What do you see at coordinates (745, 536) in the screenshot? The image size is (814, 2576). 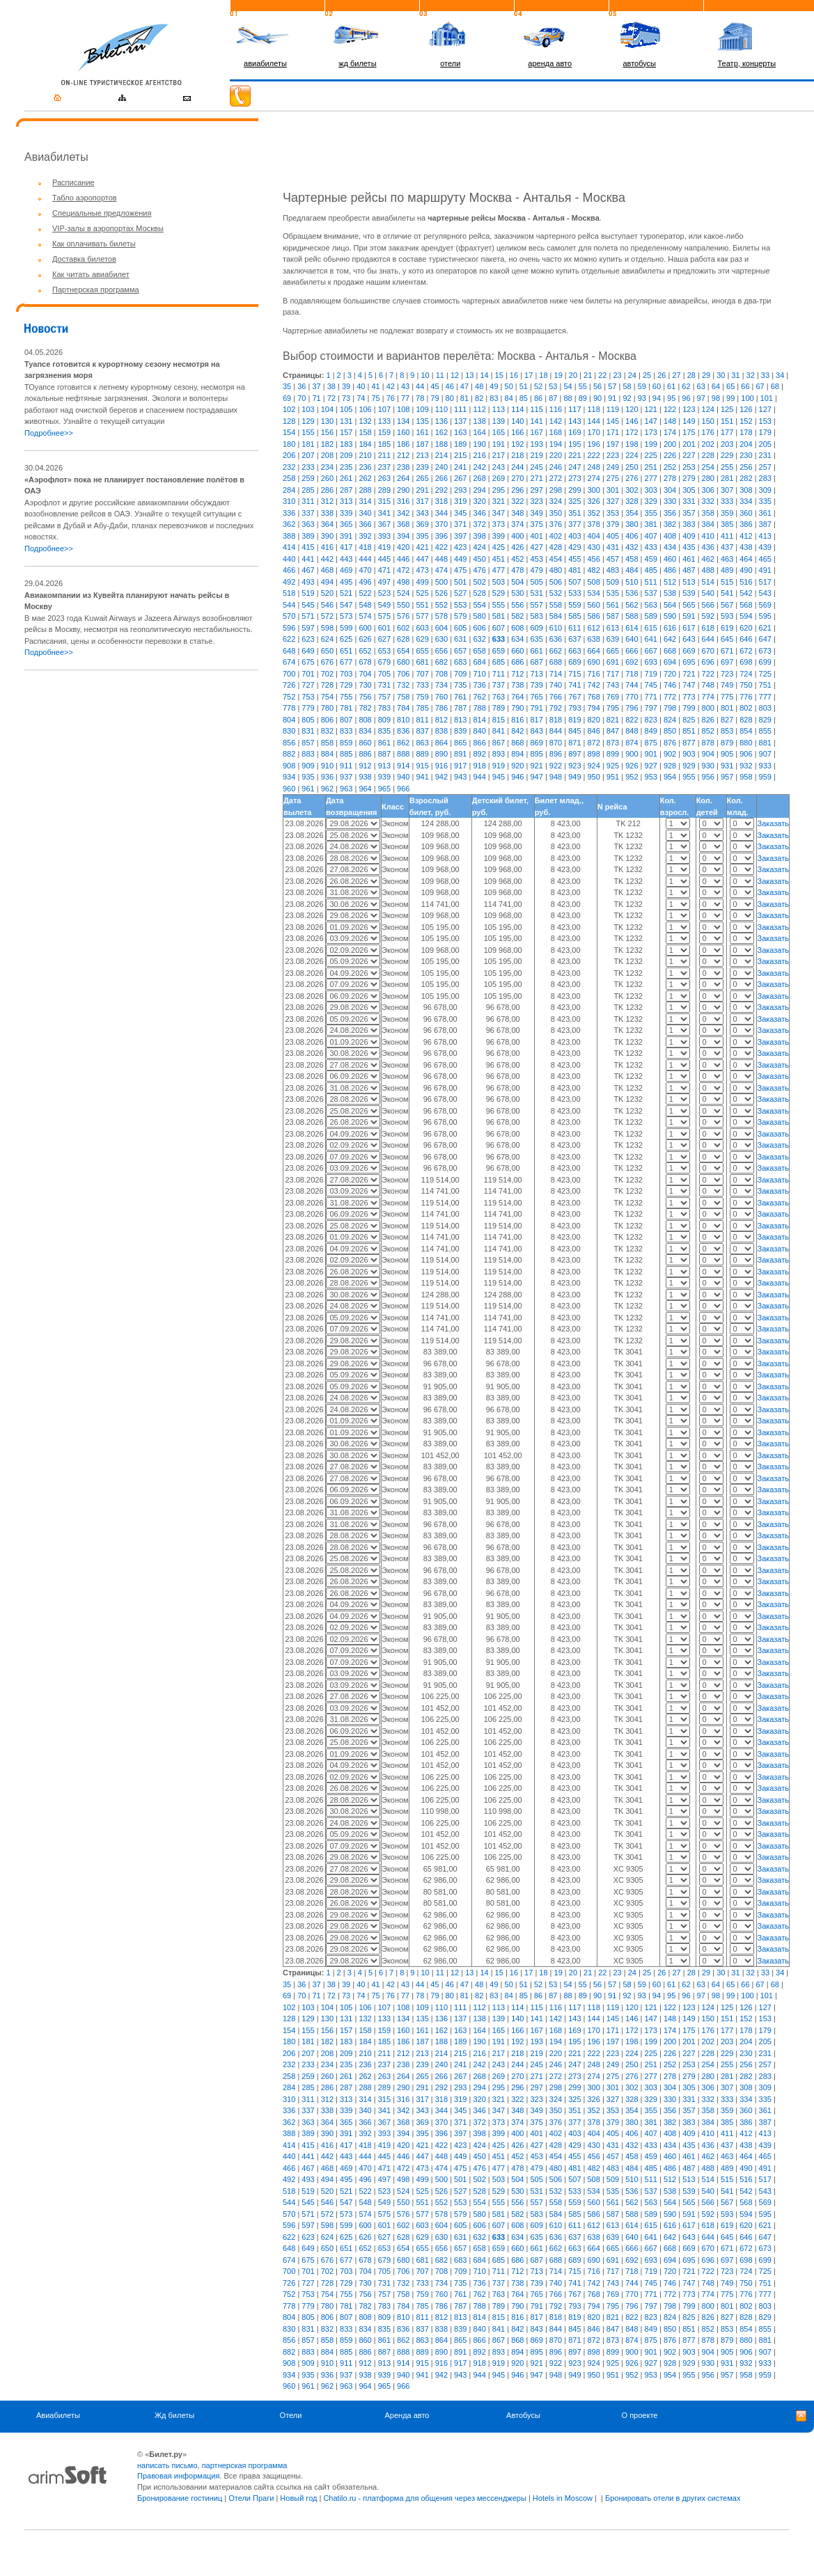 I see `412` at bounding box center [745, 536].